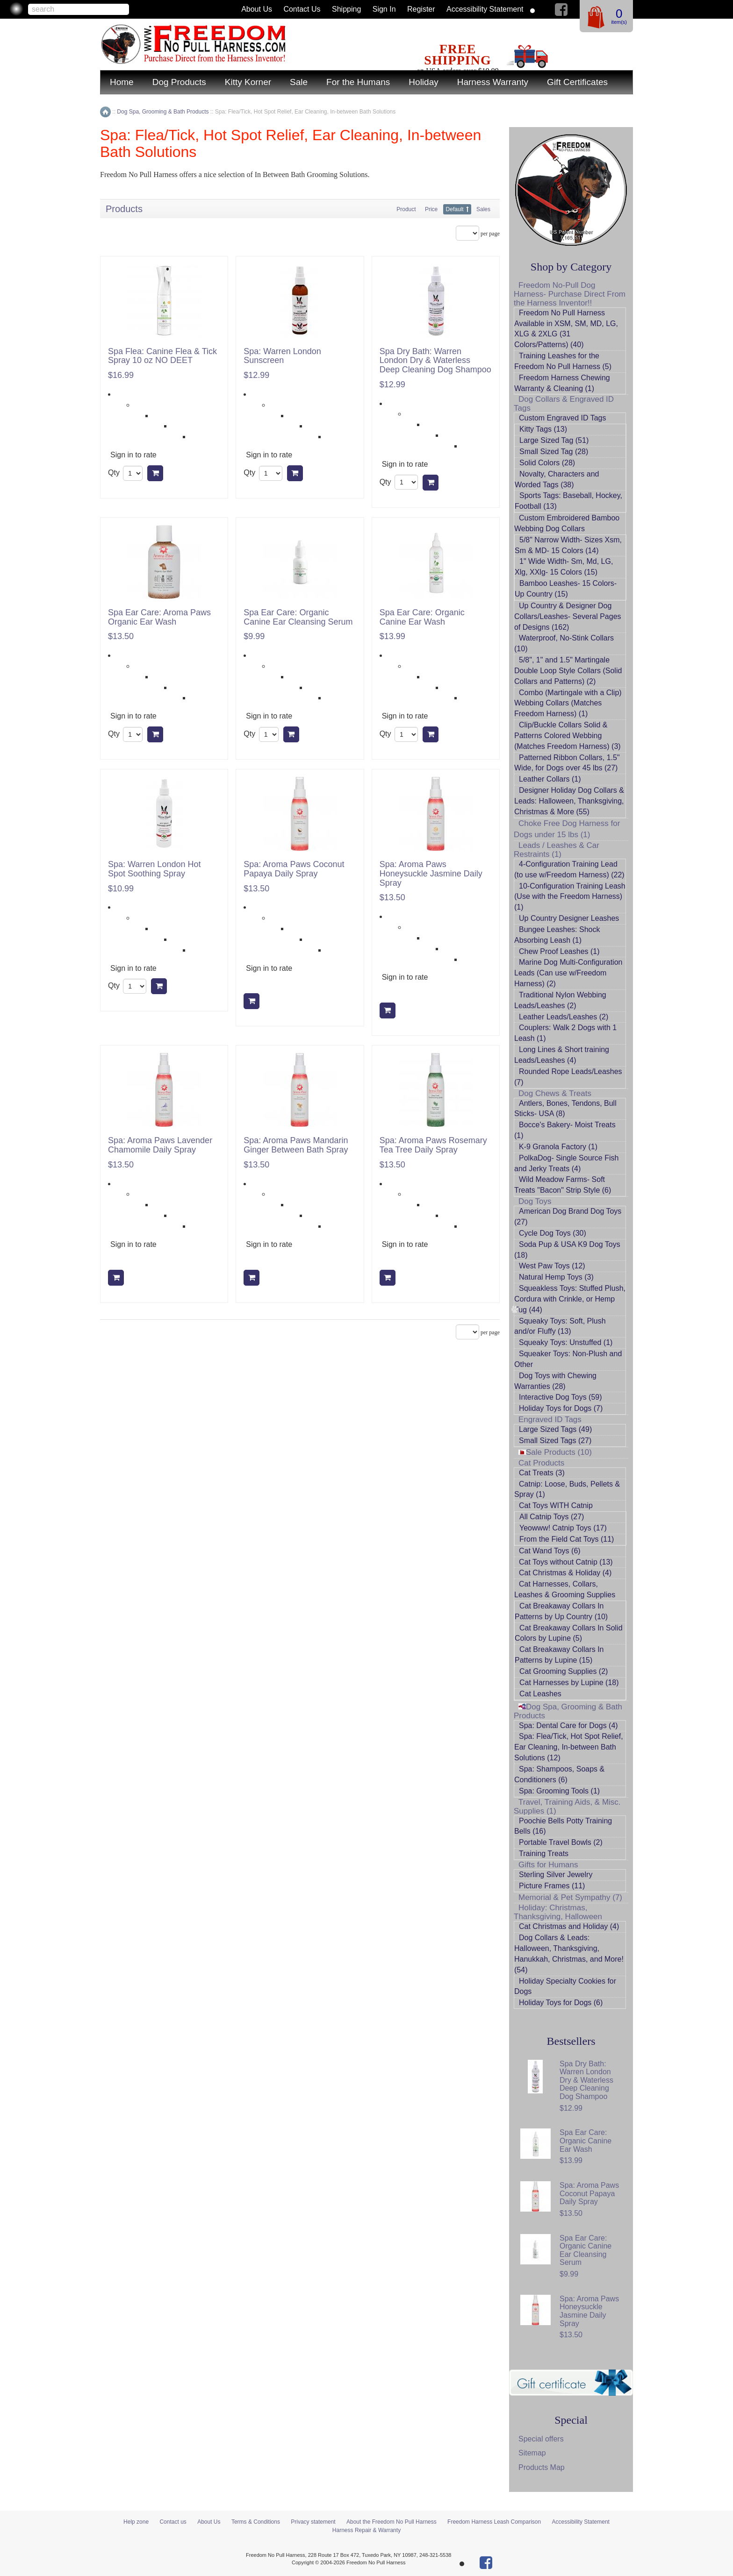 This screenshot has height=2576, width=733. What do you see at coordinates (555, 1381) in the screenshot?
I see `Dog Toys with Chewing Warranties (28)` at bounding box center [555, 1381].